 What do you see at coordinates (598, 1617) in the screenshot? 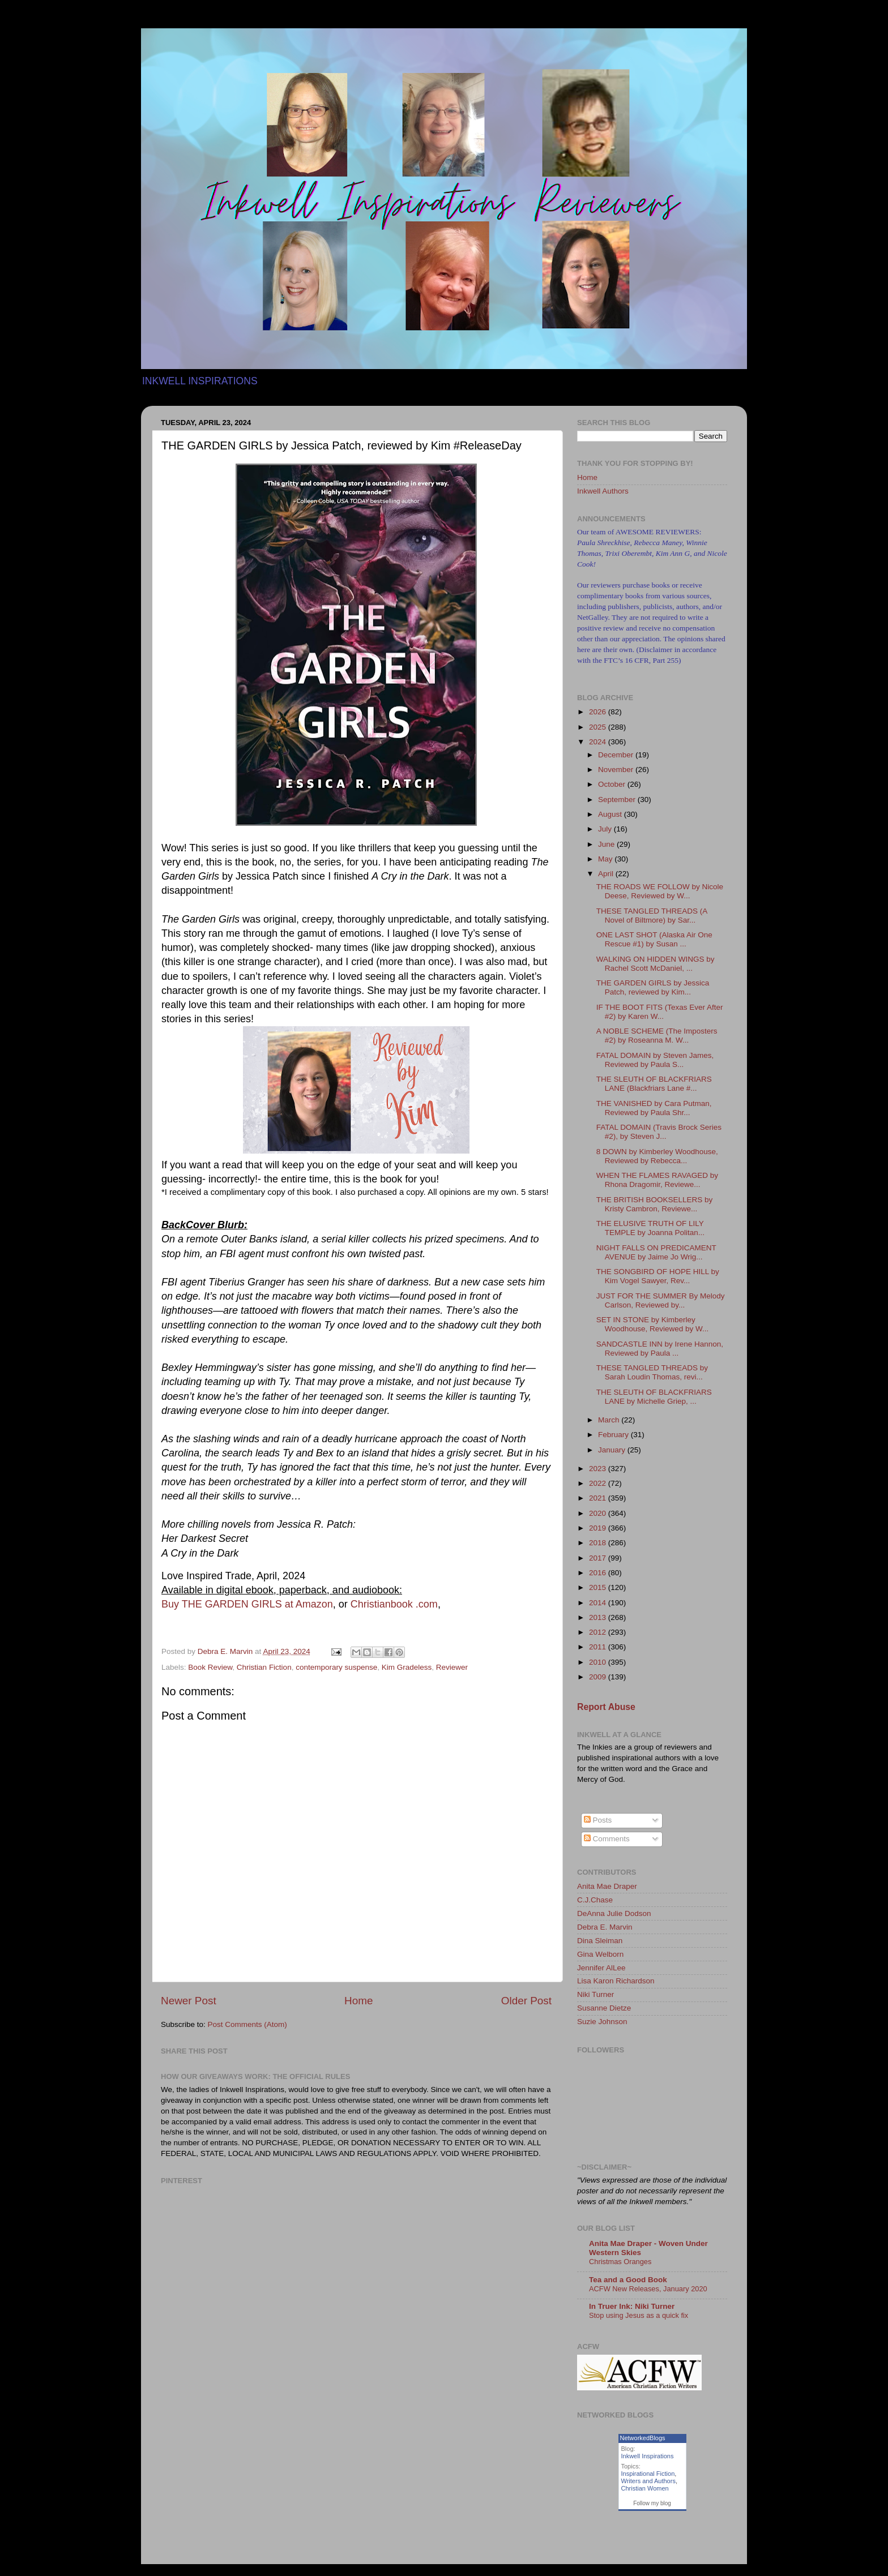
I see `2013` at bounding box center [598, 1617].